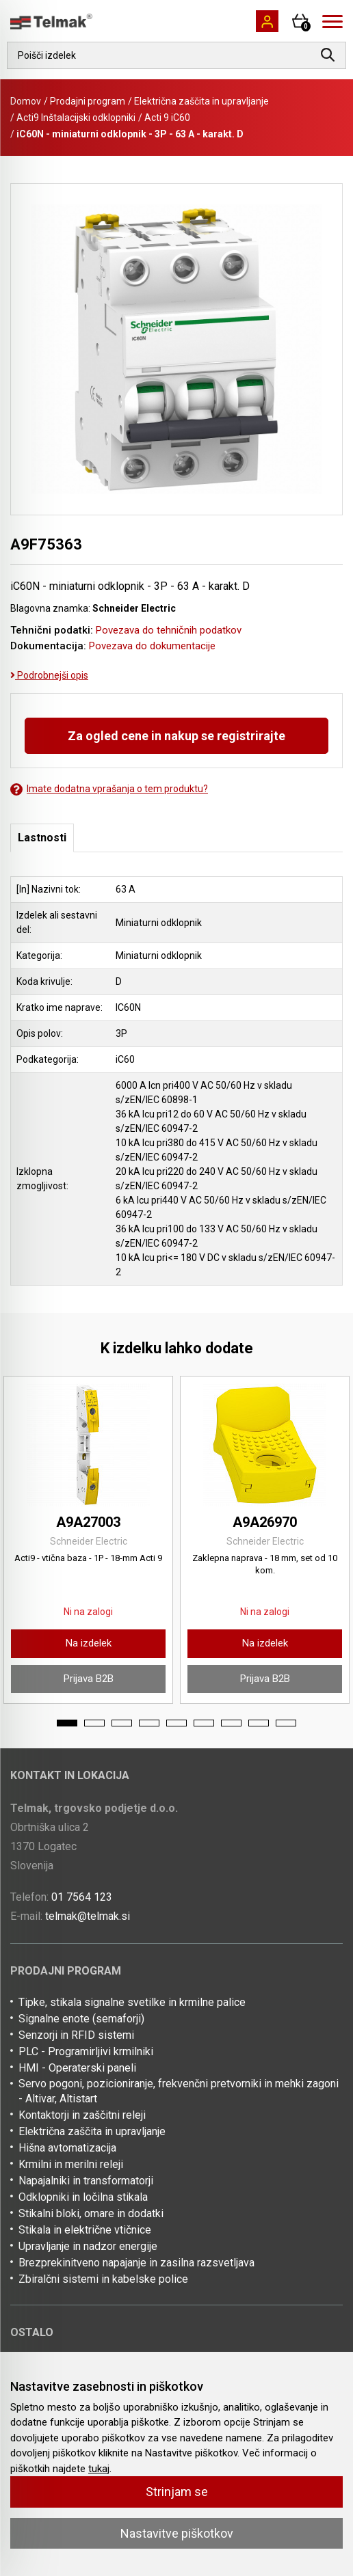 The image size is (353, 2576). What do you see at coordinates (168, 630) in the screenshot?
I see `Povezava do tehničnih podatkov` at bounding box center [168, 630].